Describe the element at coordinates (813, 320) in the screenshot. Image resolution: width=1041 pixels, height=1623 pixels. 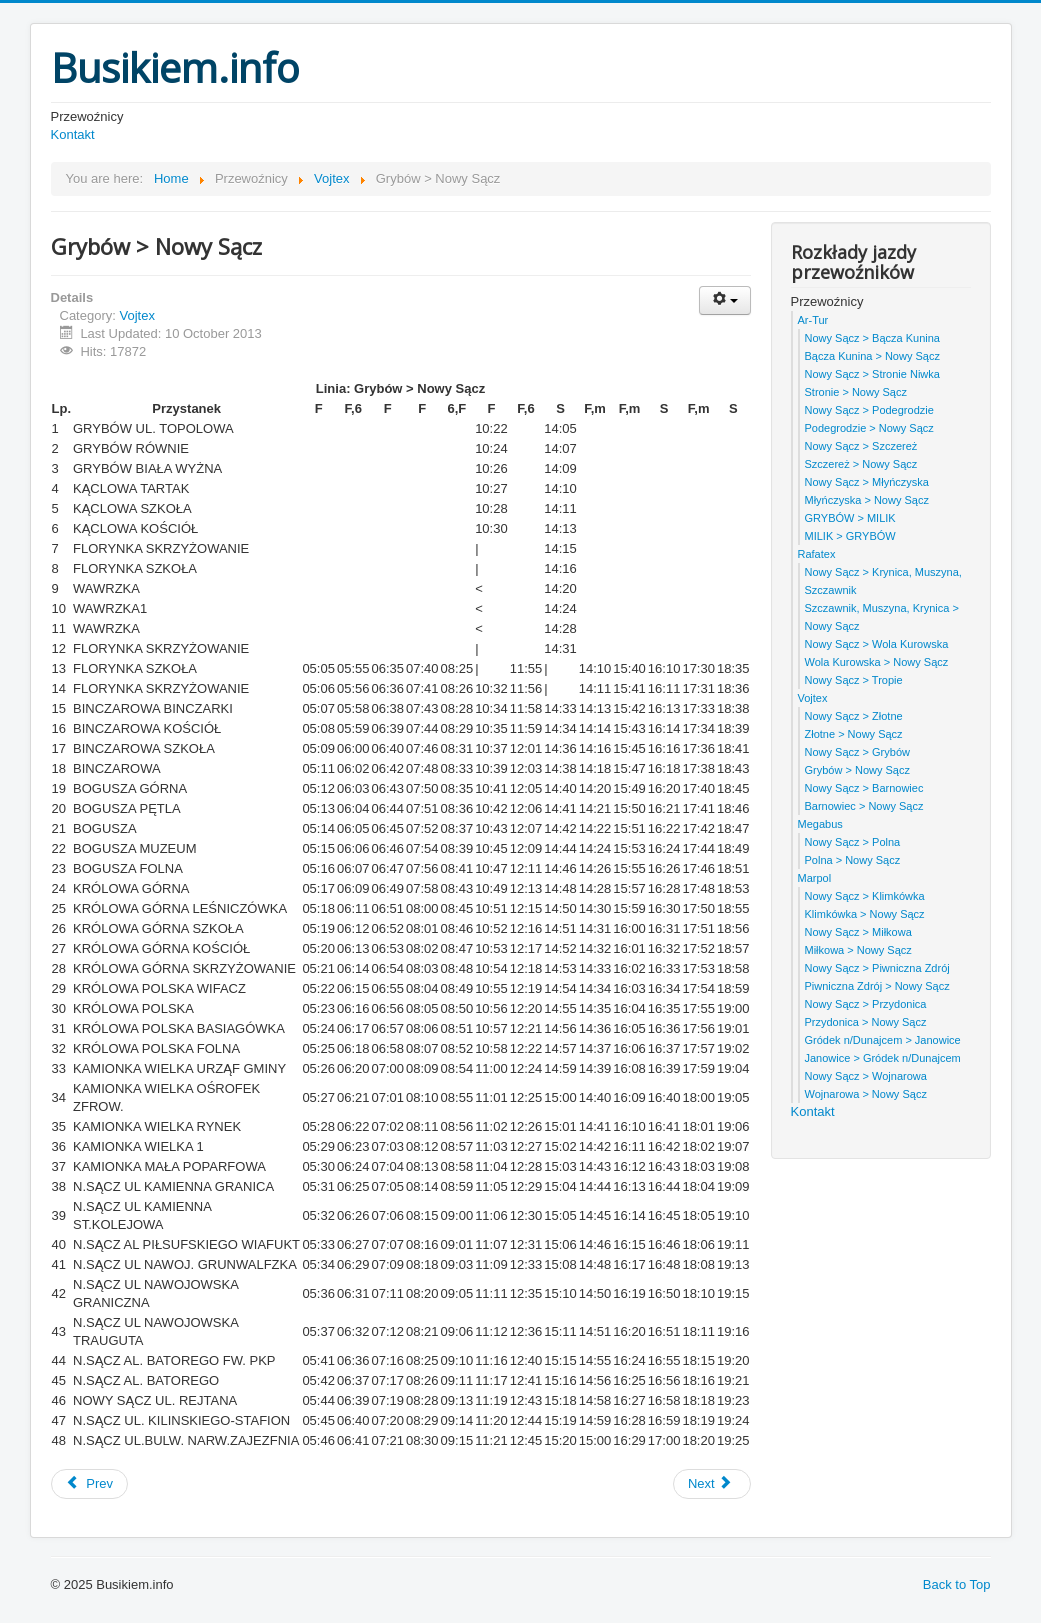
I see `Ar-Tur` at that location.